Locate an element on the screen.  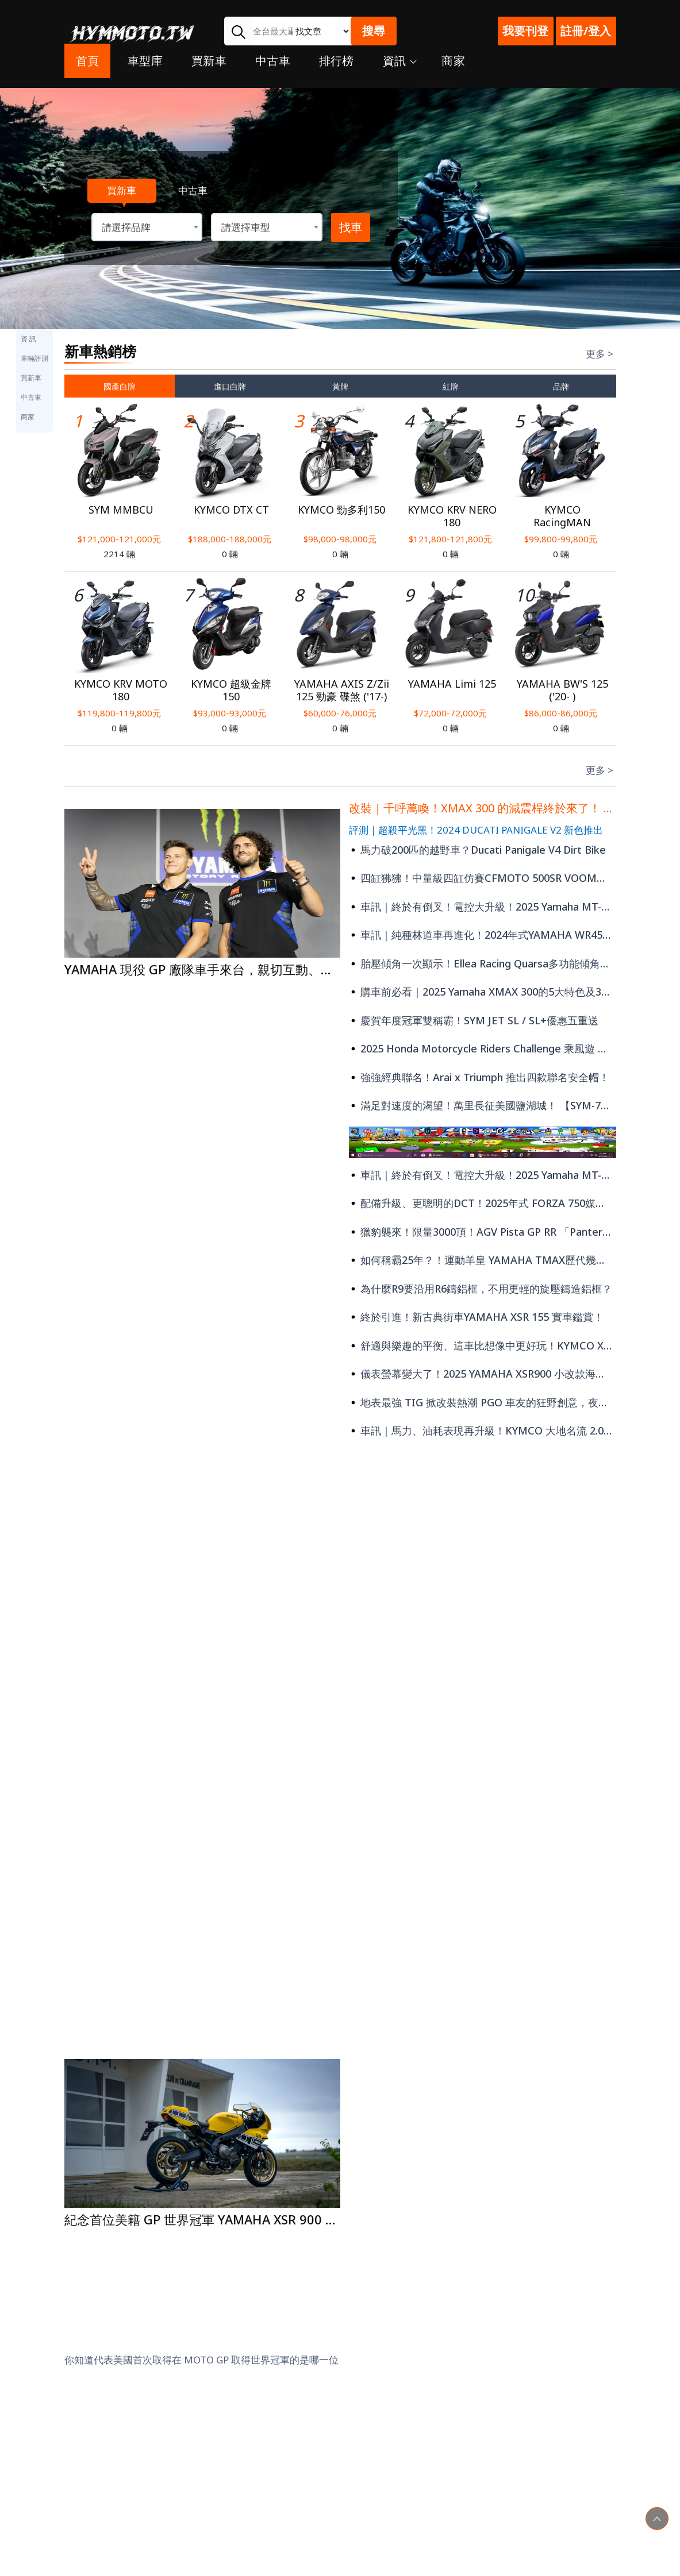
[combobox] is located at coordinates (146, 227).